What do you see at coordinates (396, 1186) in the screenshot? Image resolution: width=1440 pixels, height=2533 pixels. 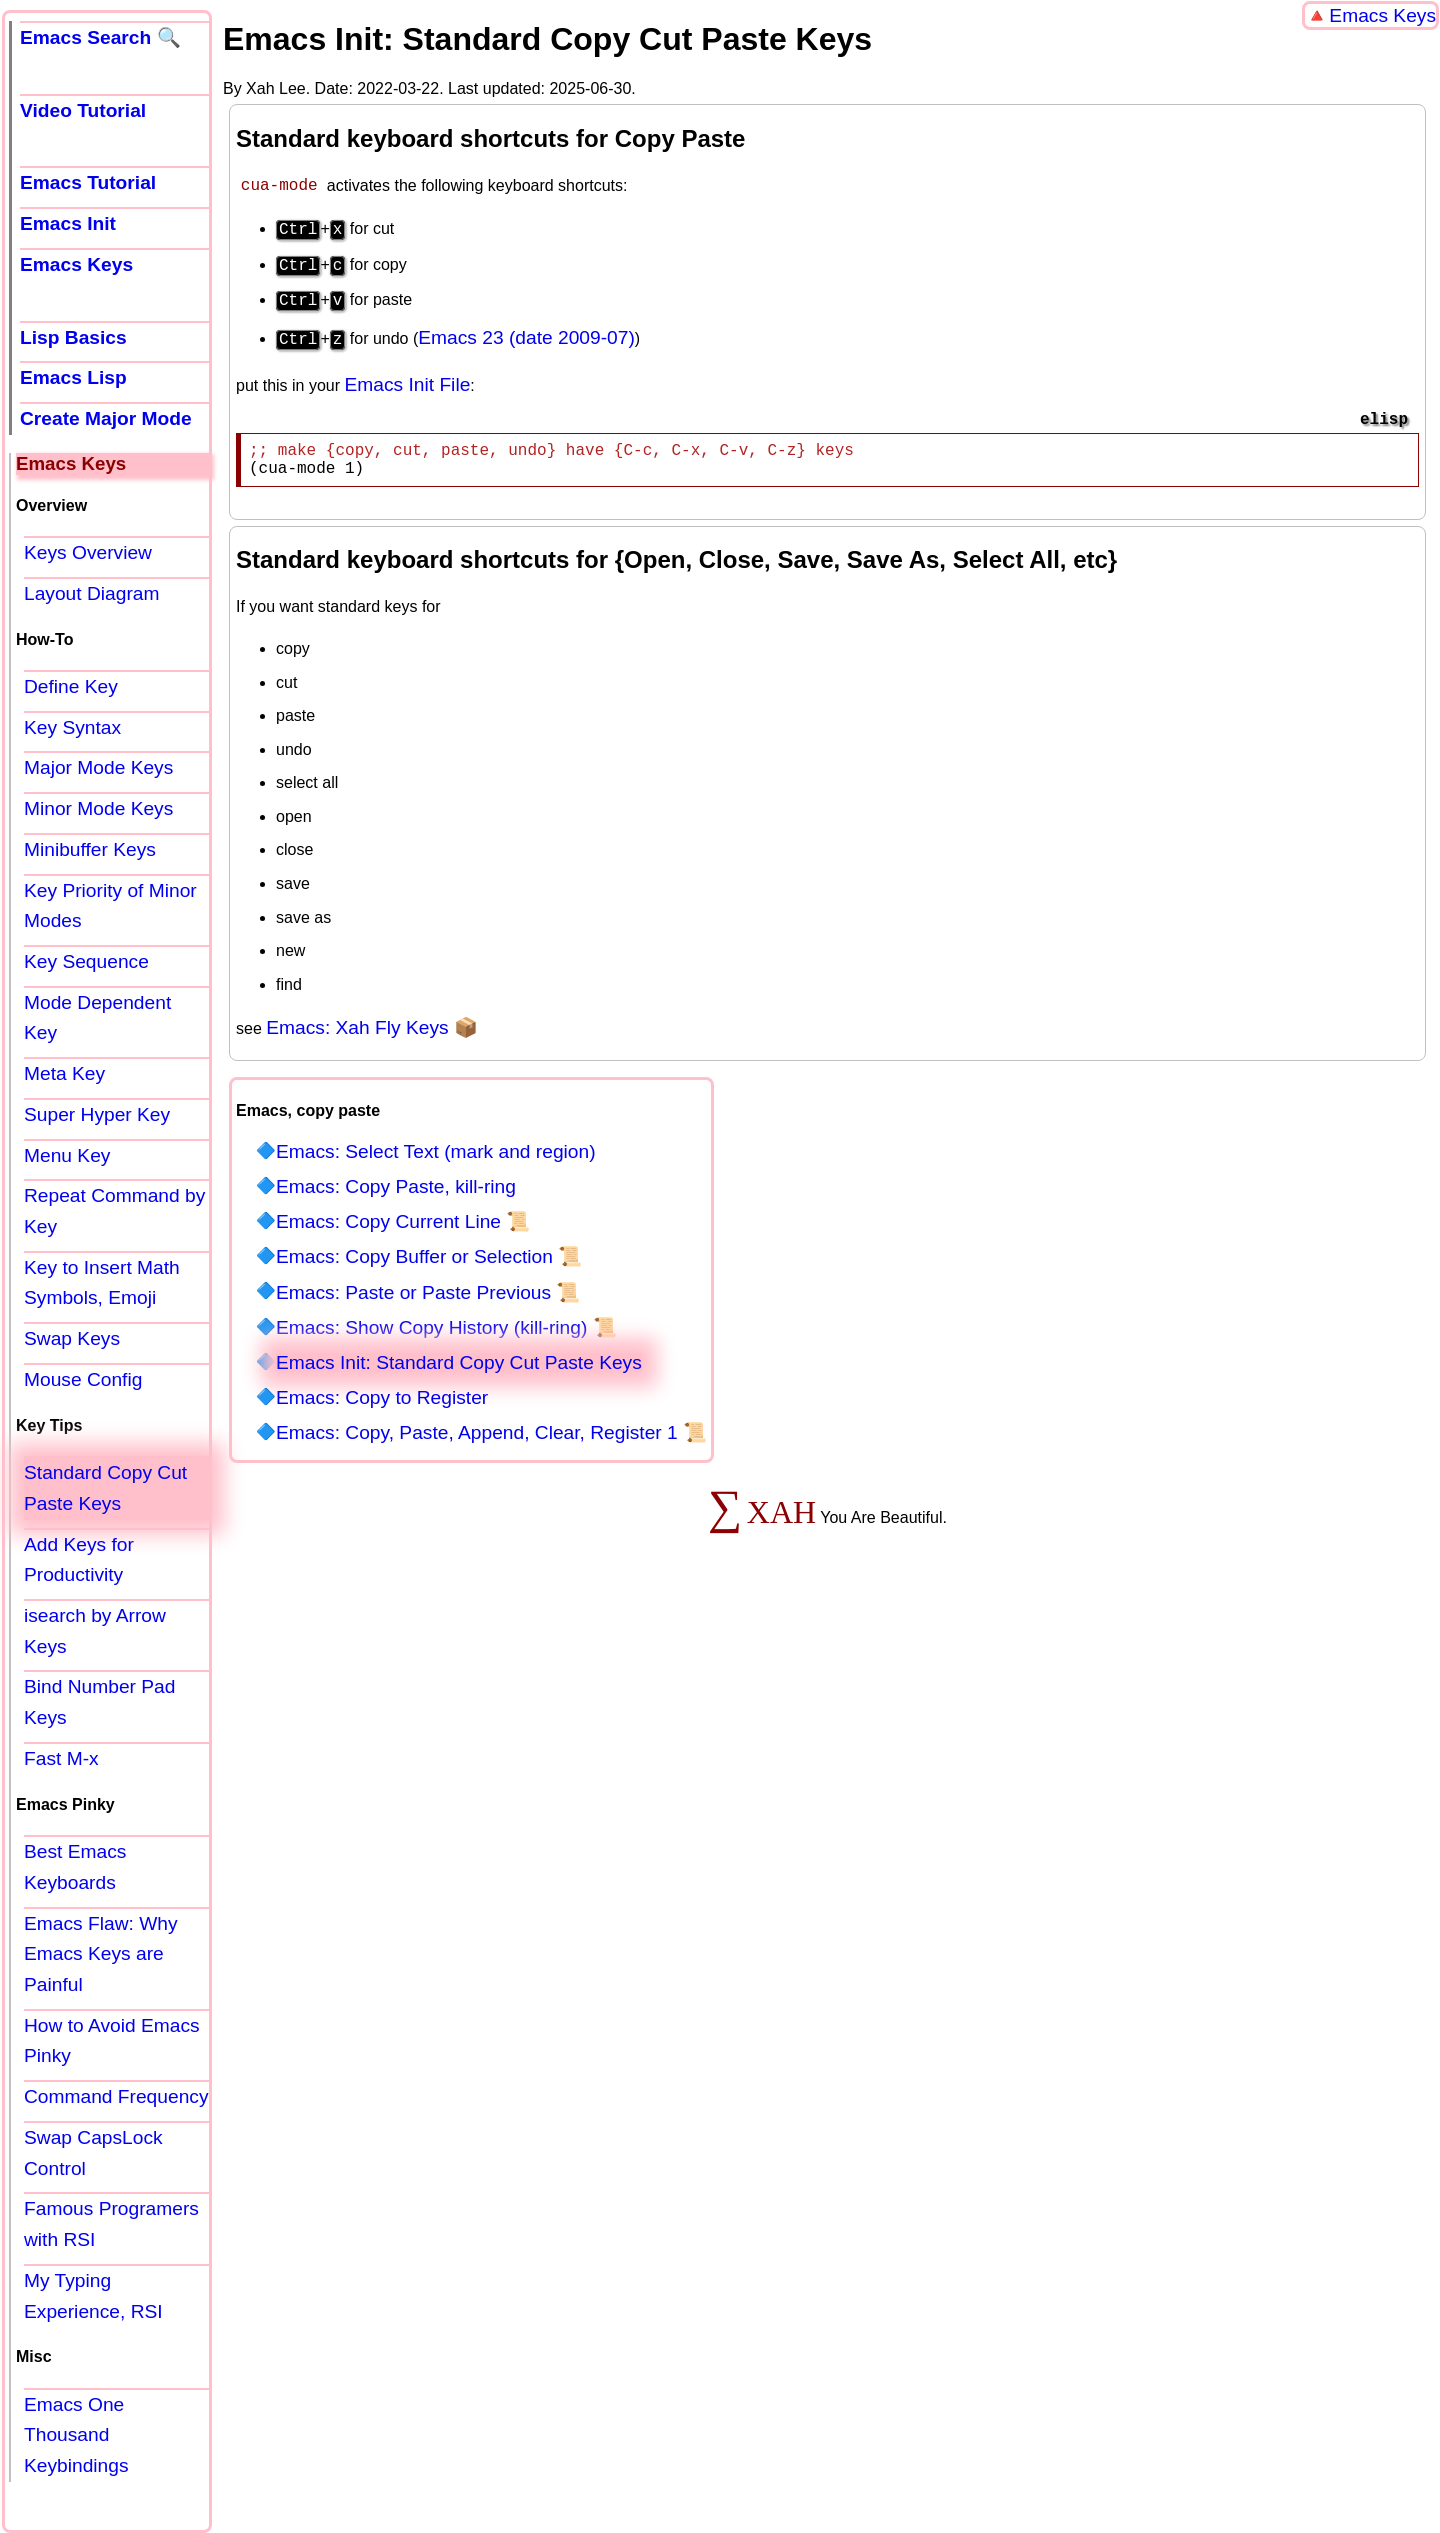 I see `Emacs: Copy Paste, kill-ring` at bounding box center [396, 1186].